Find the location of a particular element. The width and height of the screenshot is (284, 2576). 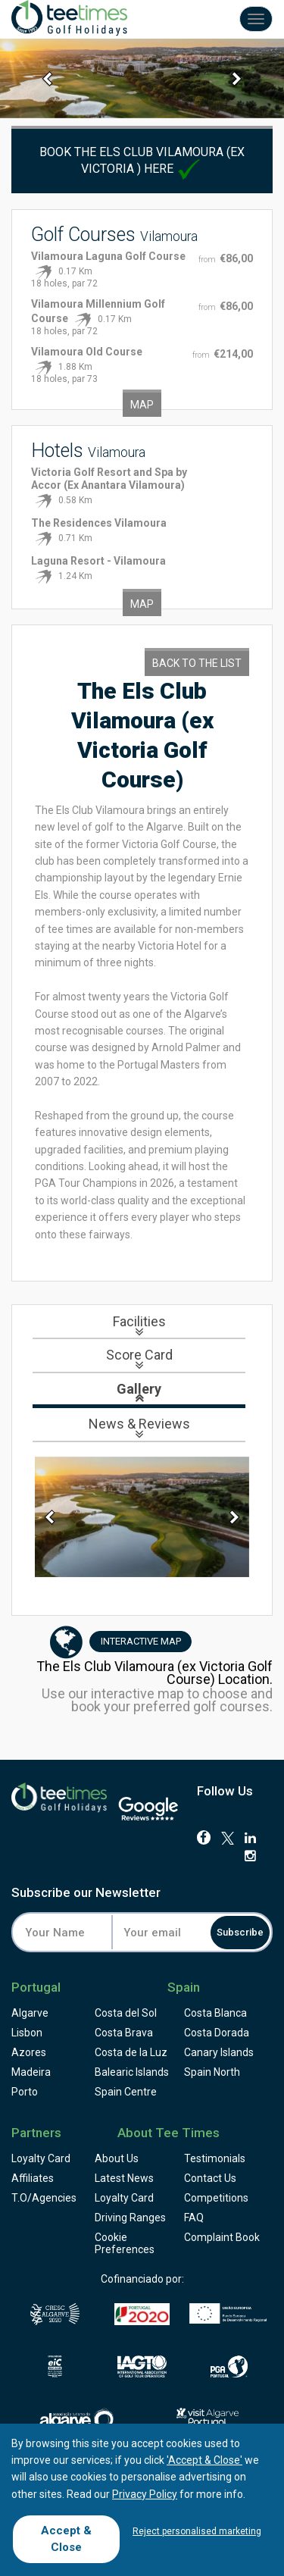

Complaint Book is located at coordinates (222, 2237).